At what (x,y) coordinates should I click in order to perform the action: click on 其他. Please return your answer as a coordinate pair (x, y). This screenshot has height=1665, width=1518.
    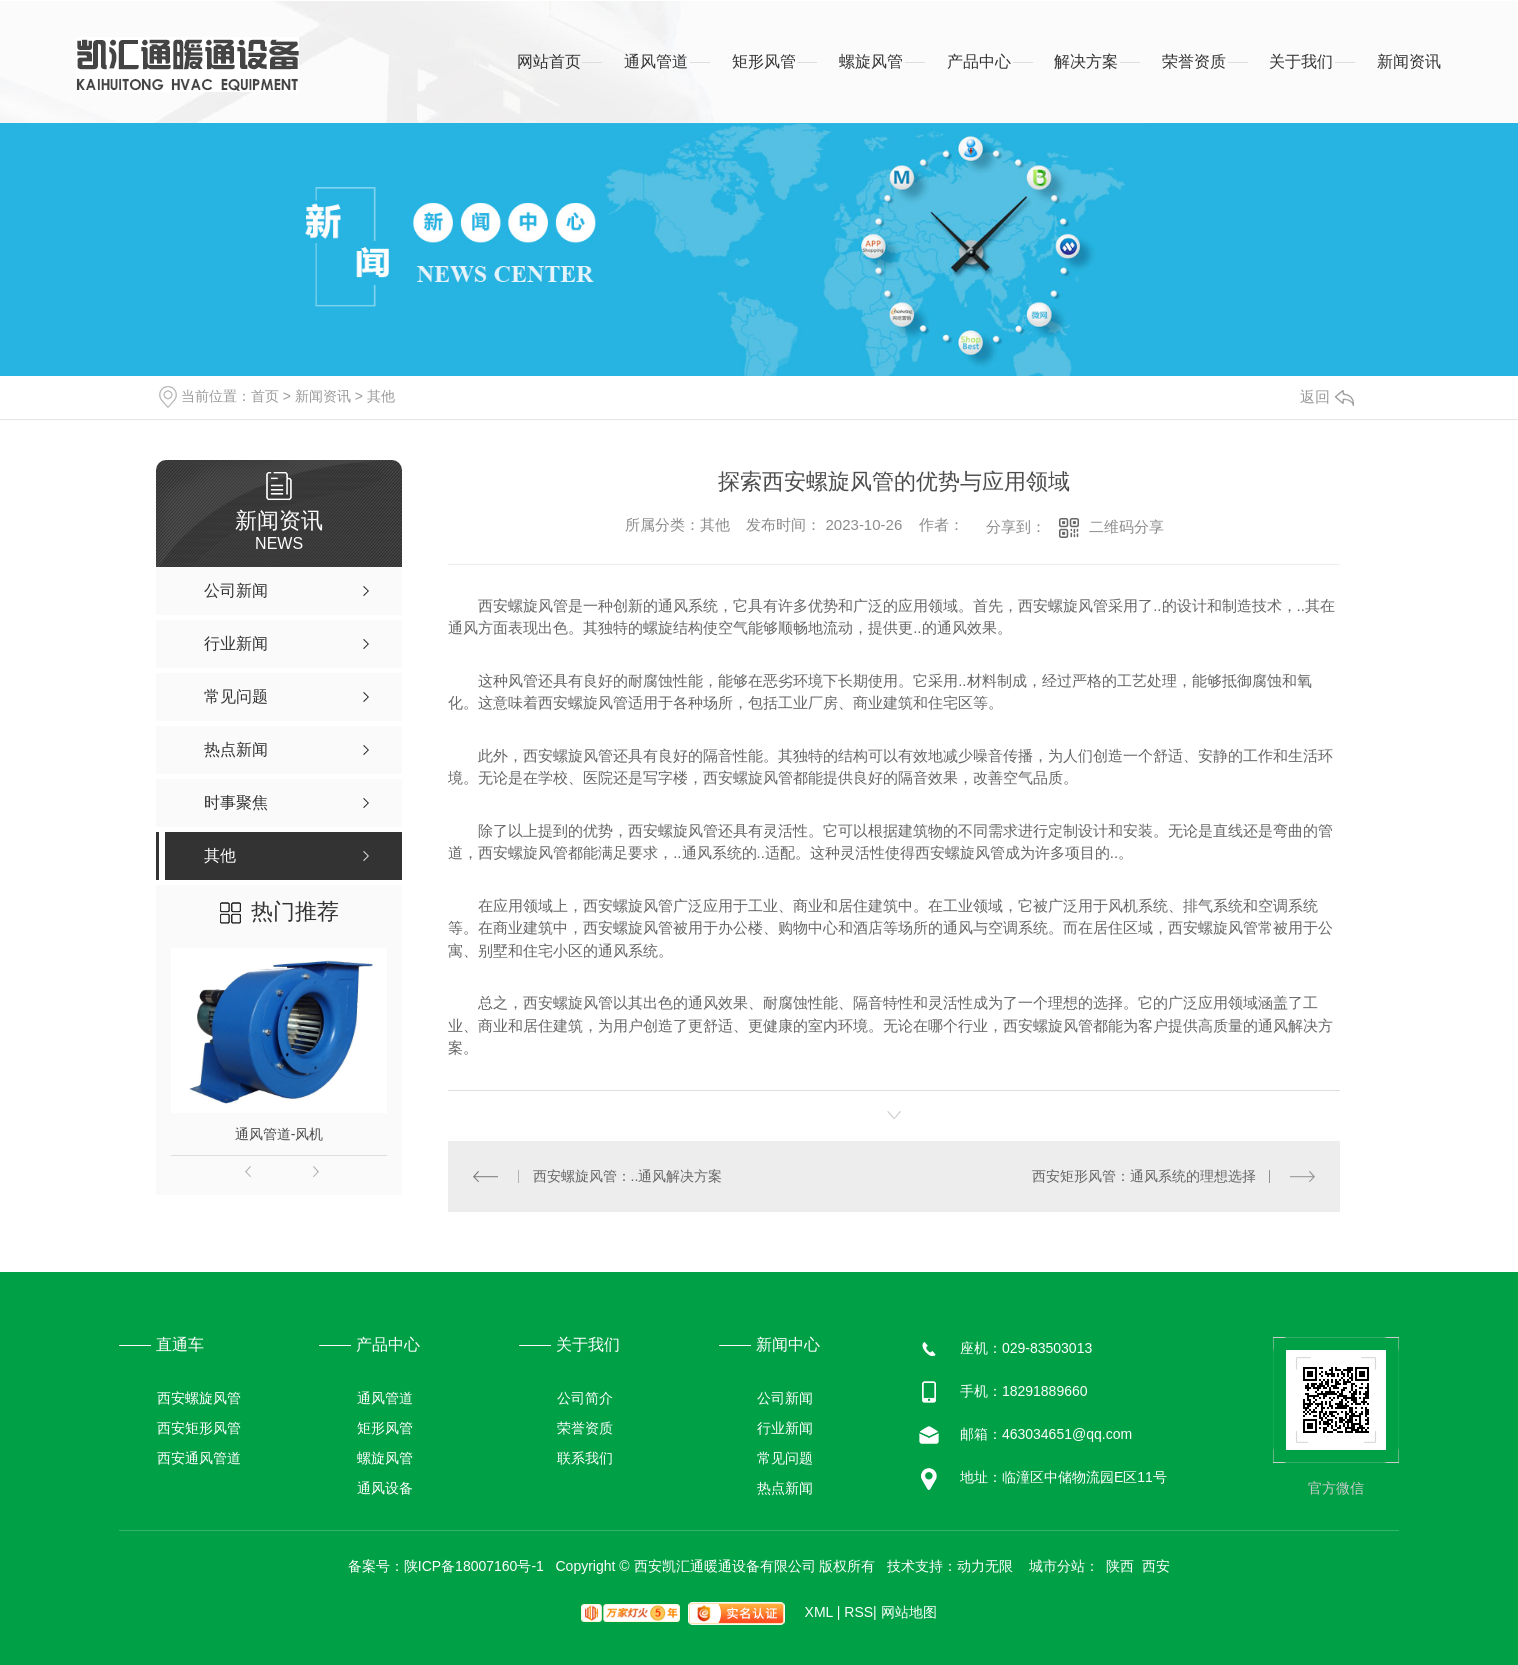
    Looking at the image, I should click on (381, 396).